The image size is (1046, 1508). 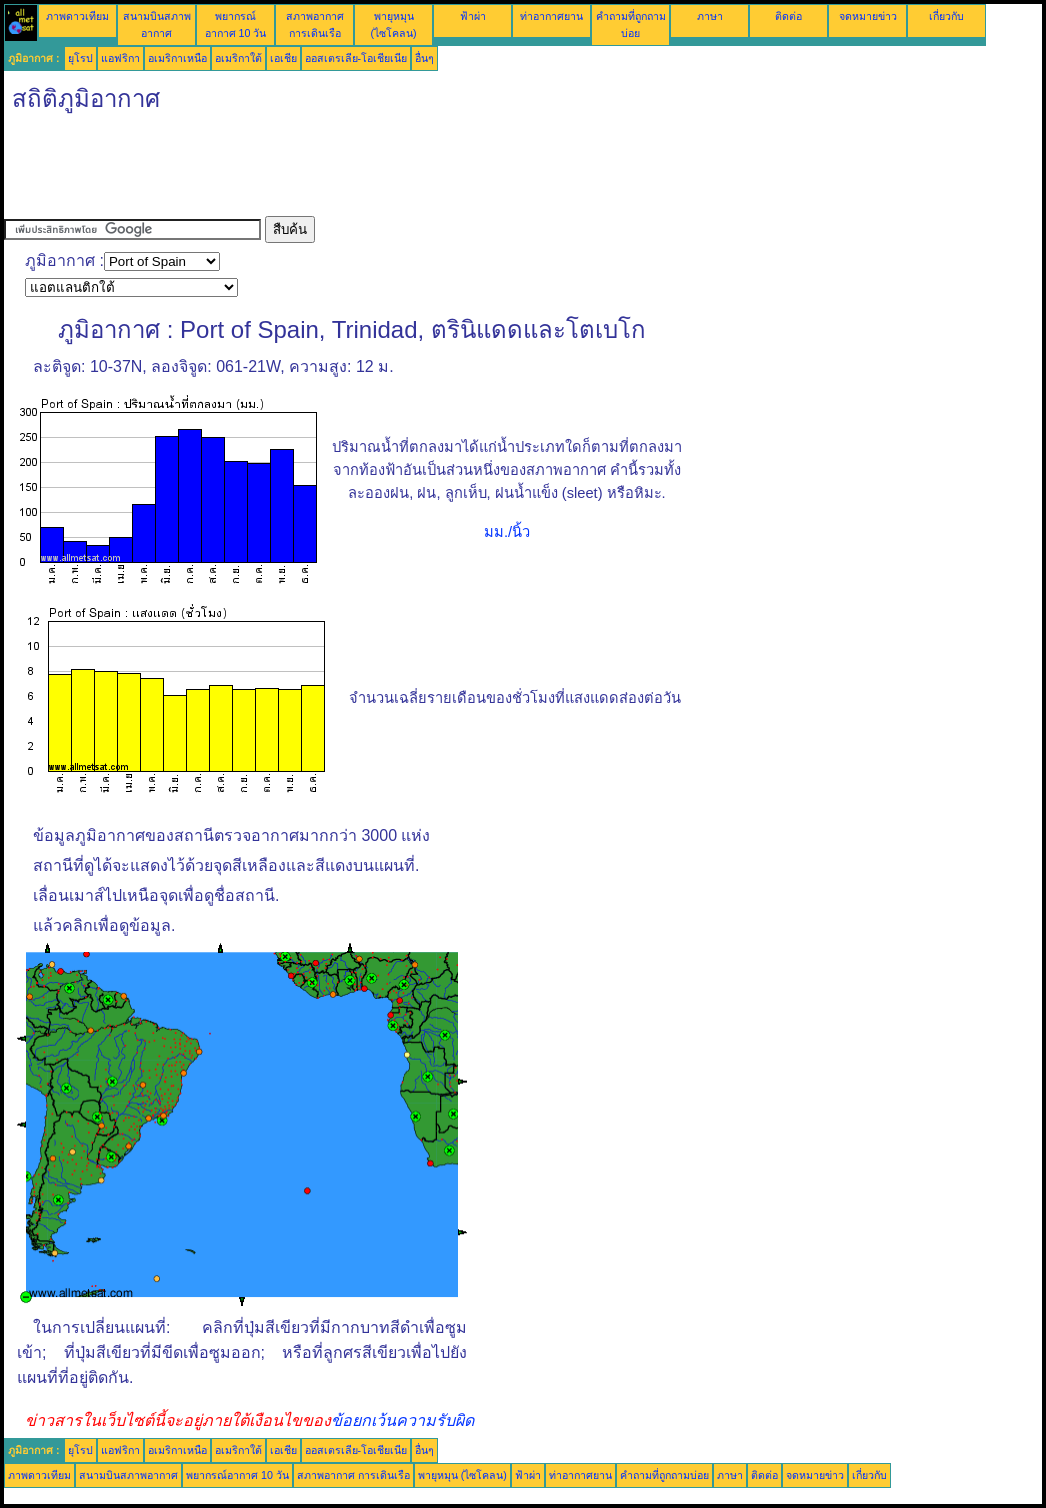 What do you see at coordinates (424, 58) in the screenshot?
I see `อื่นๆ` at bounding box center [424, 58].